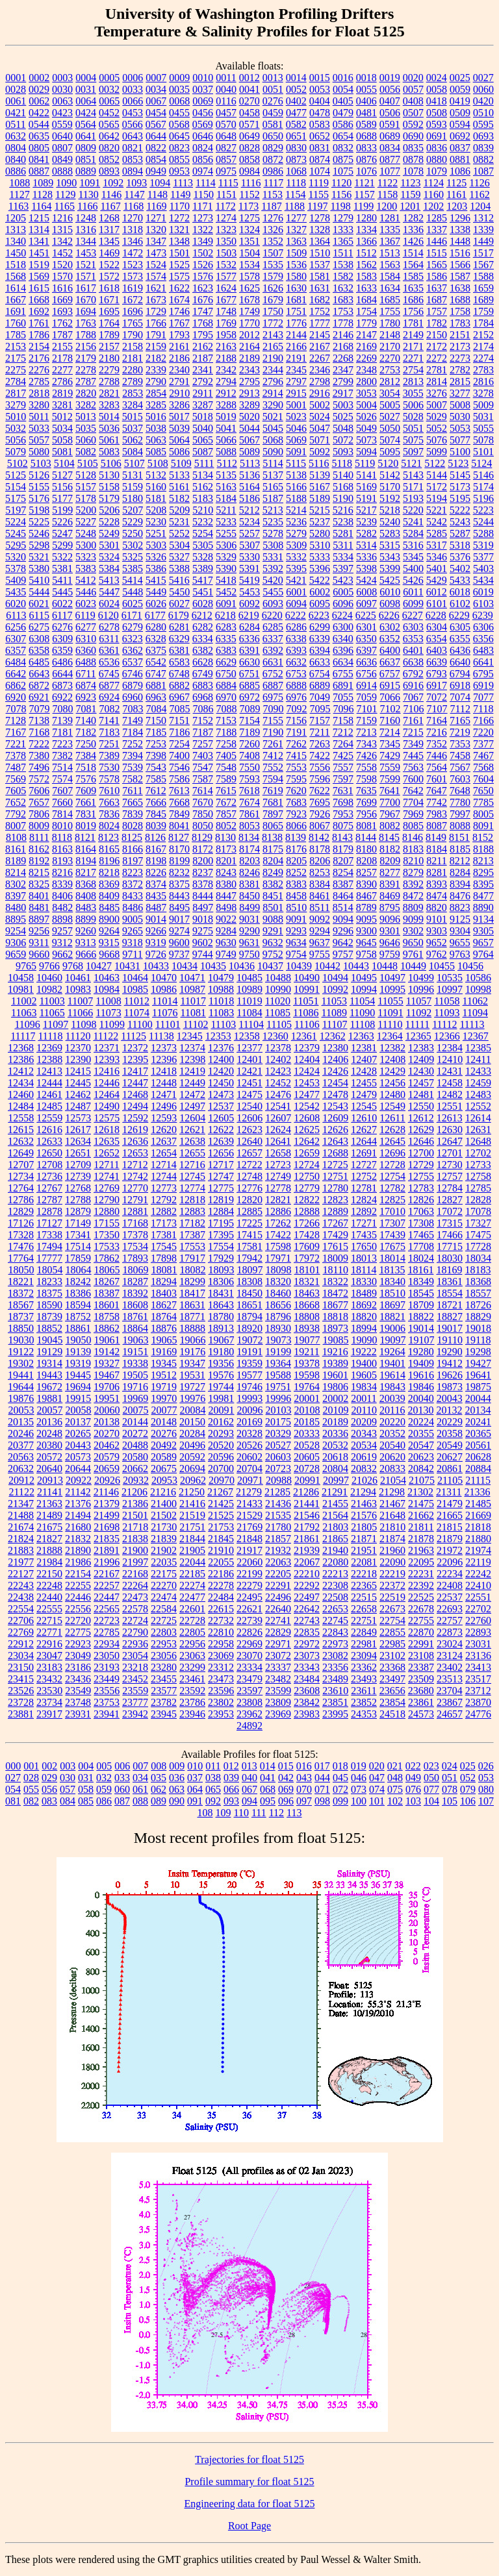  I want to click on 19122, so click(21, 1351).